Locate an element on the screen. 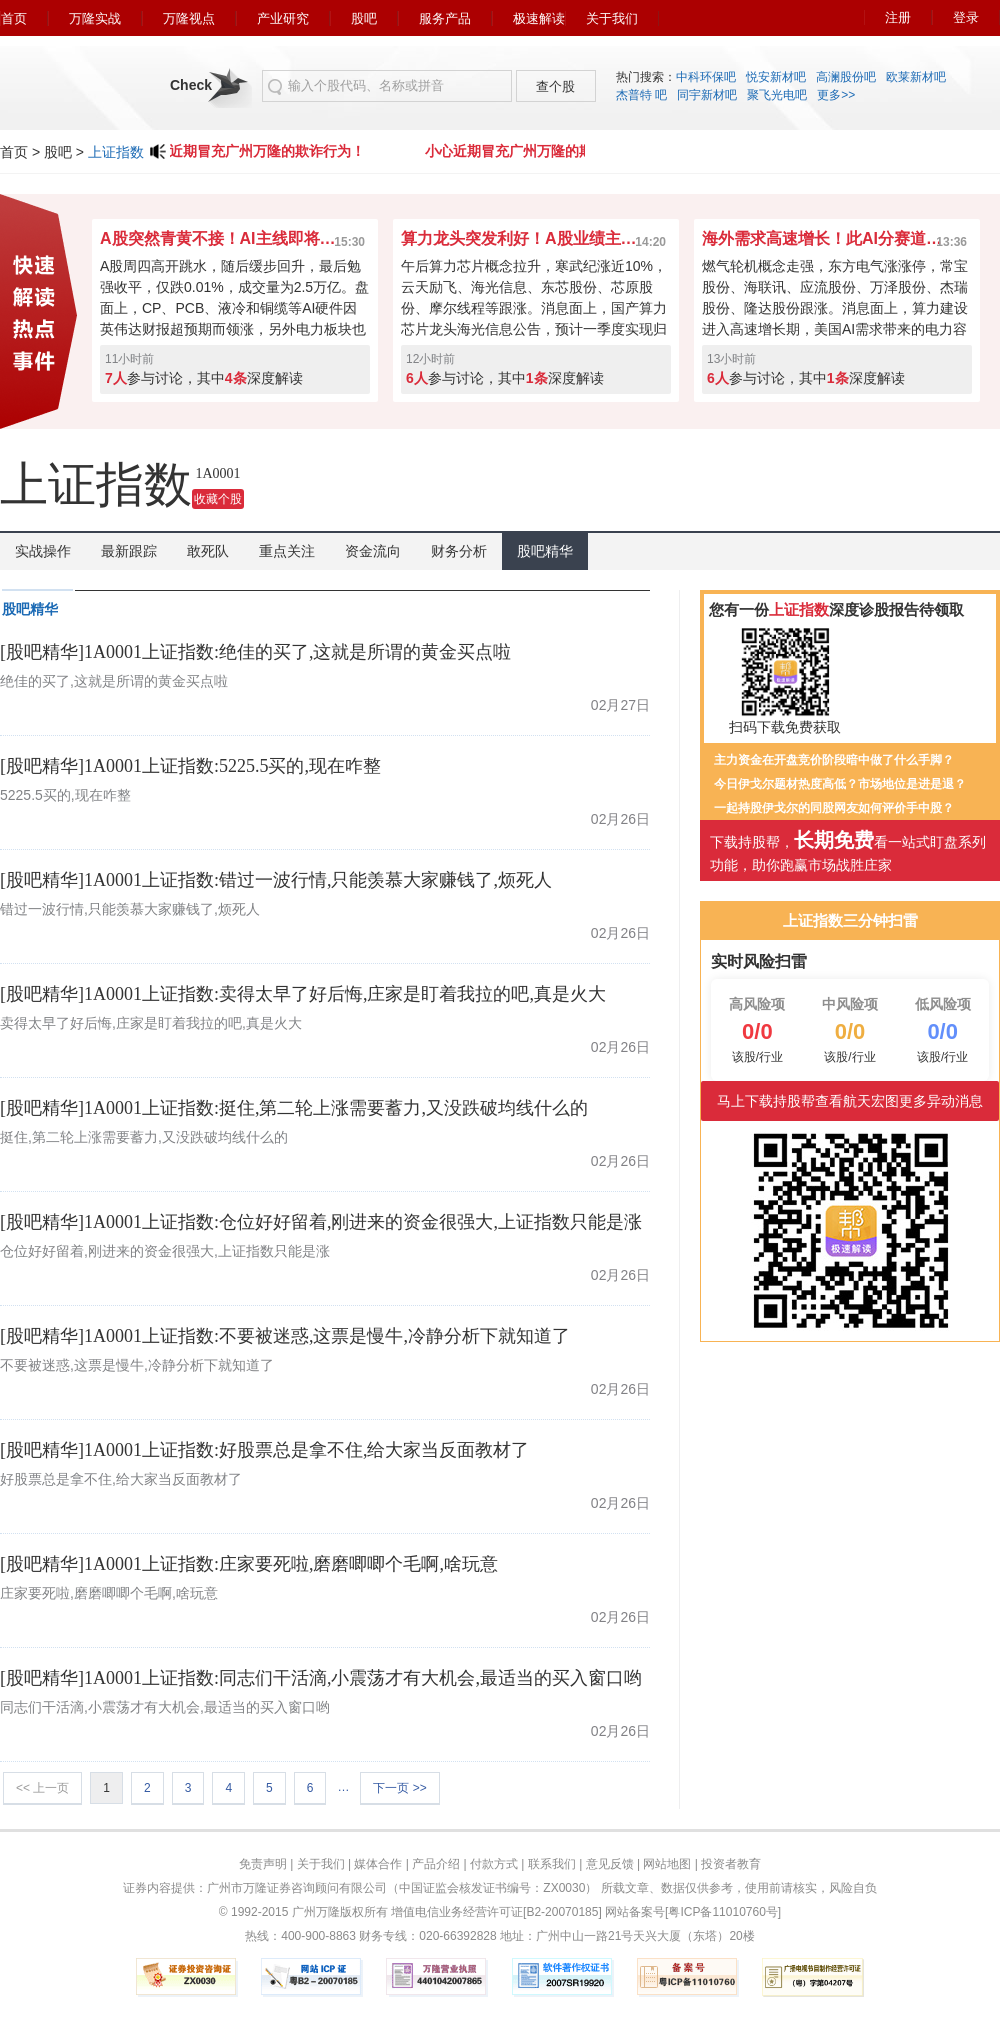 The height and width of the screenshot is (2025, 1000). [股吧精华]1A0001上证指数:仓位好好留着,刚进来的资金很强大,上证指数只能是涨 is located at coordinates (321, 1222).